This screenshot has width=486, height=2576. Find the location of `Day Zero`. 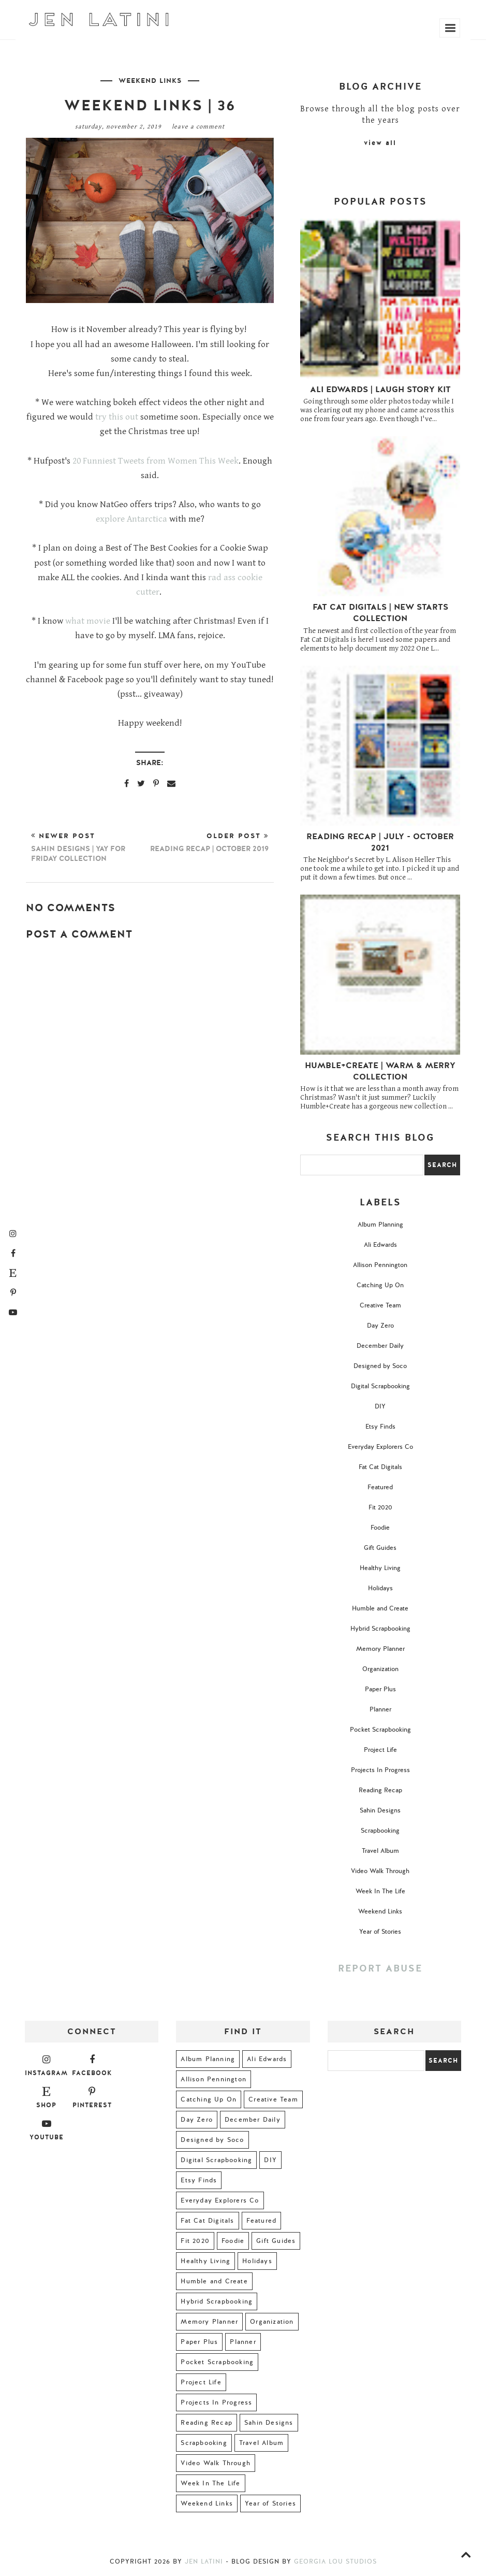

Day Zero is located at coordinates (380, 1325).